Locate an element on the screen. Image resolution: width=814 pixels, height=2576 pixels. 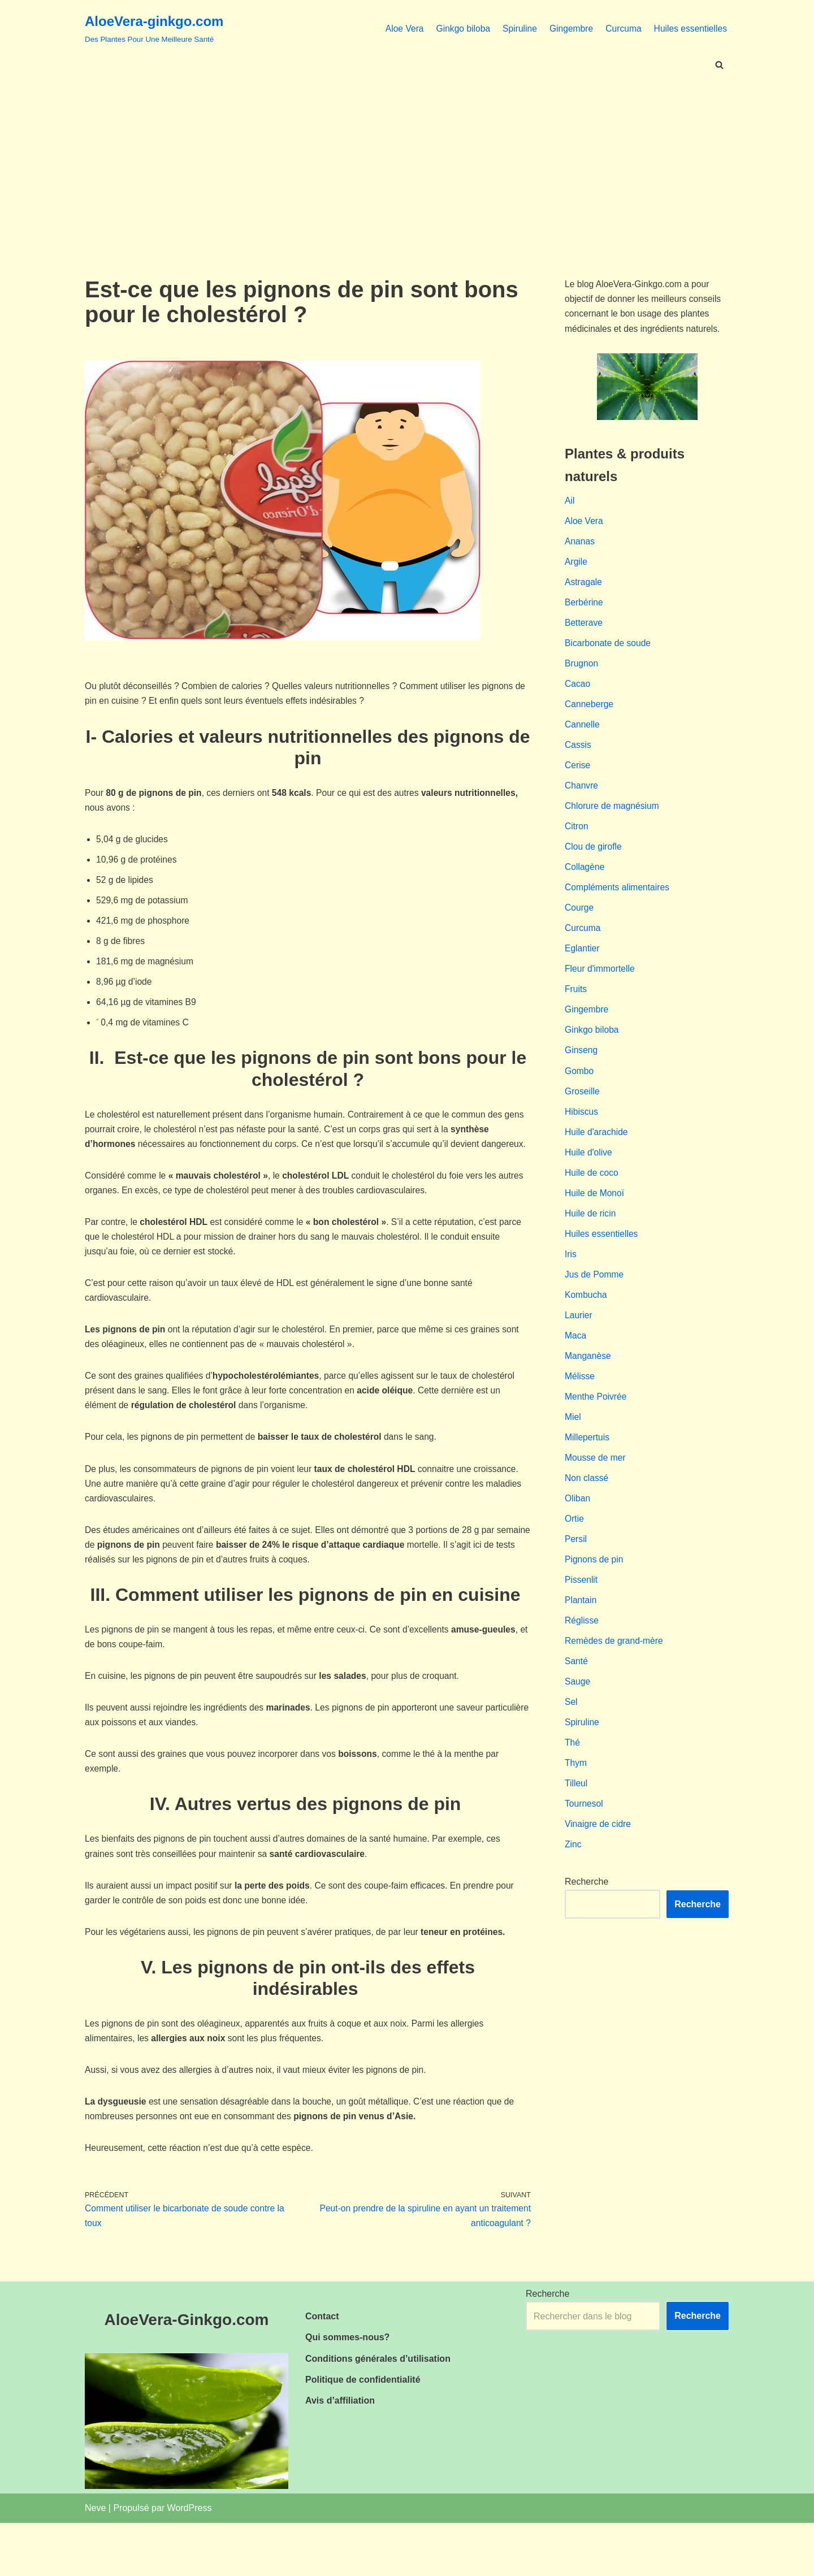
Politique de confidentialité is located at coordinates (363, 2433).